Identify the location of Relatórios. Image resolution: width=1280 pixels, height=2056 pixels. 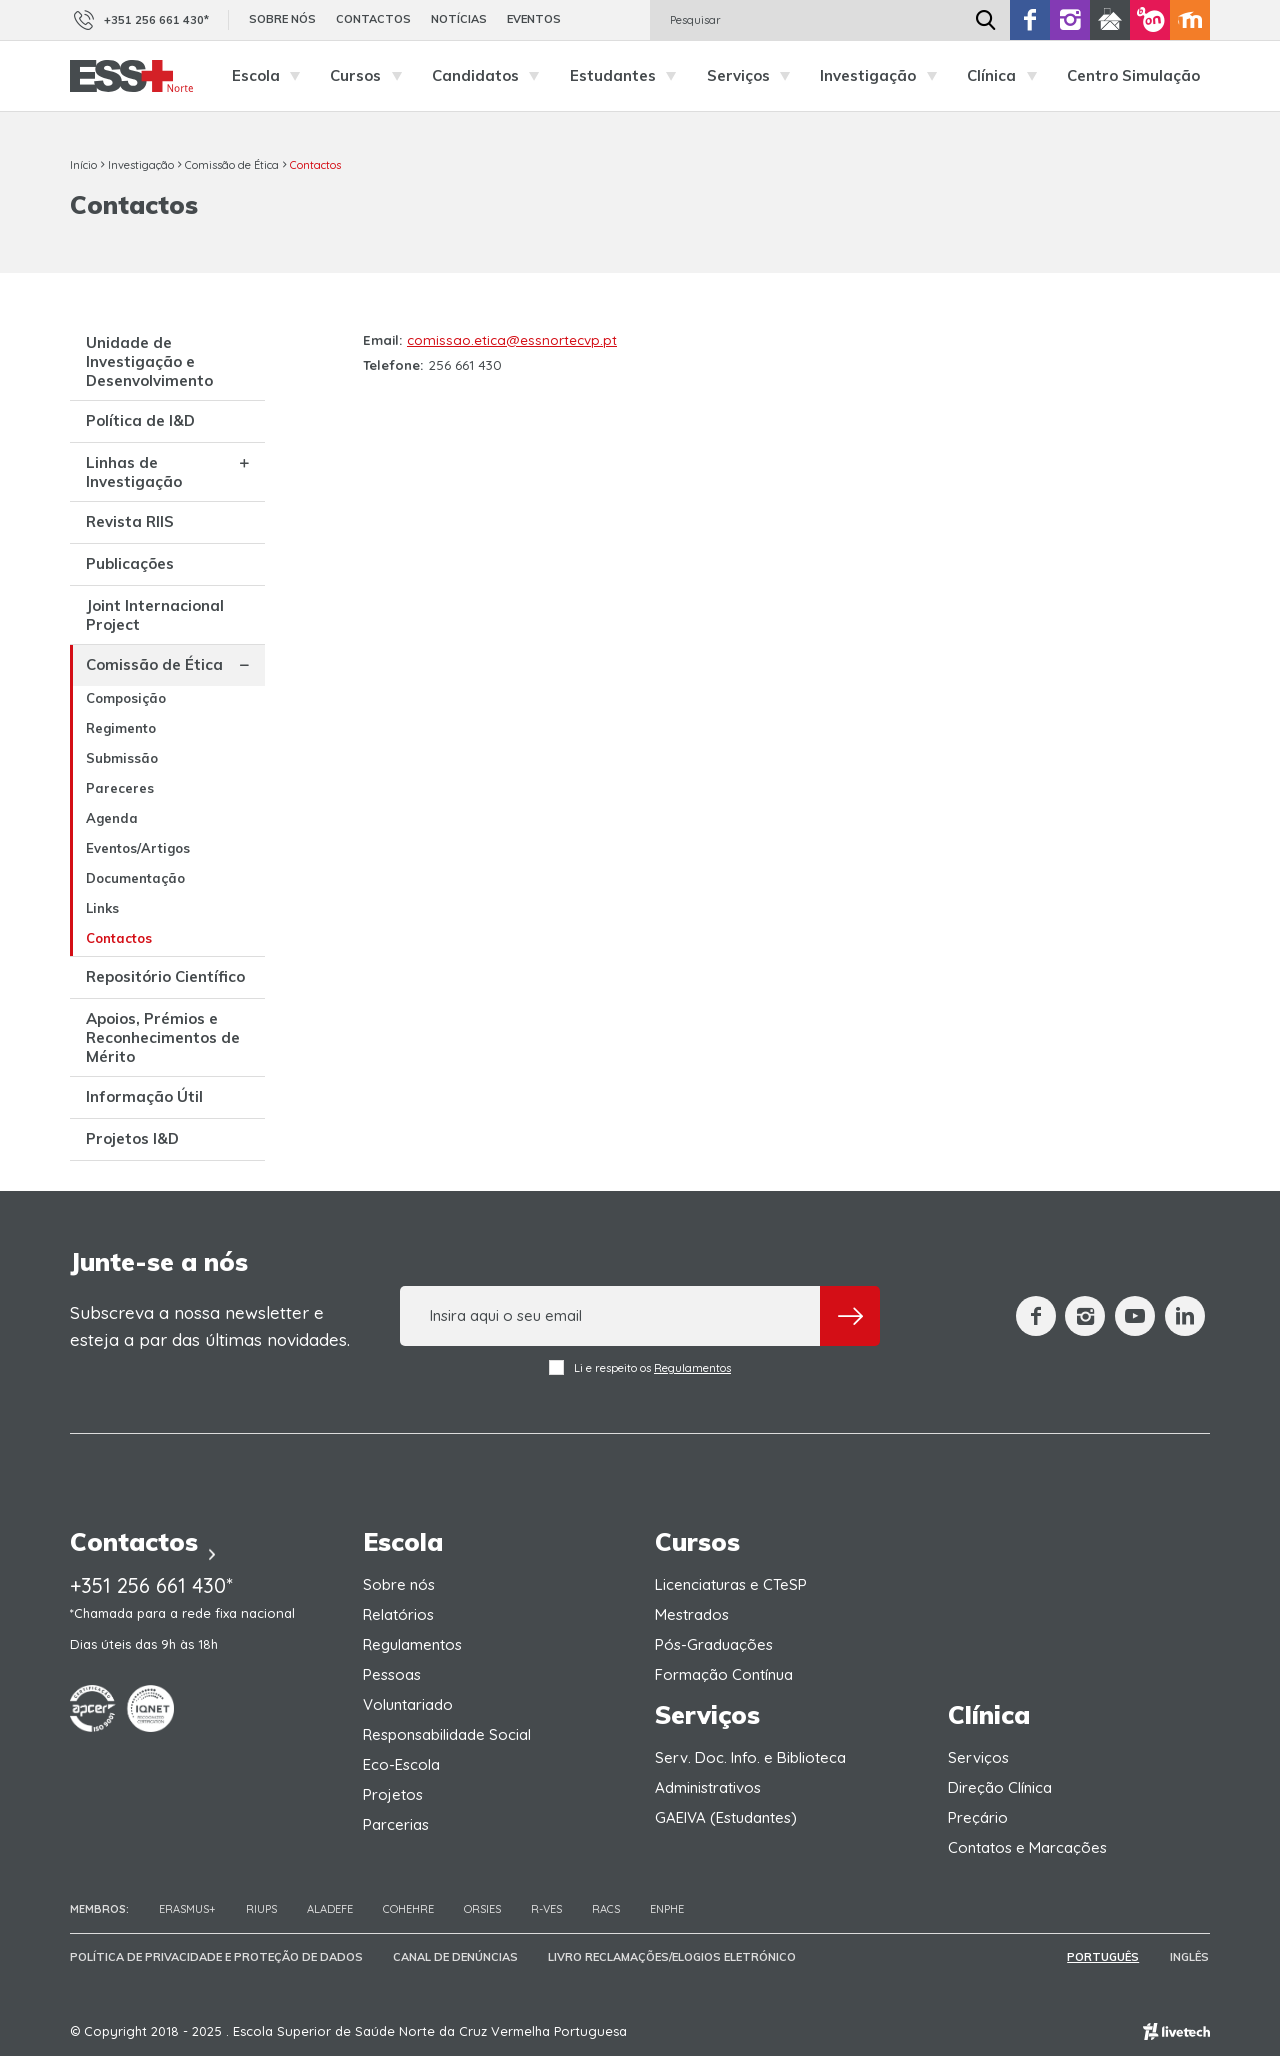
(398, 1614).